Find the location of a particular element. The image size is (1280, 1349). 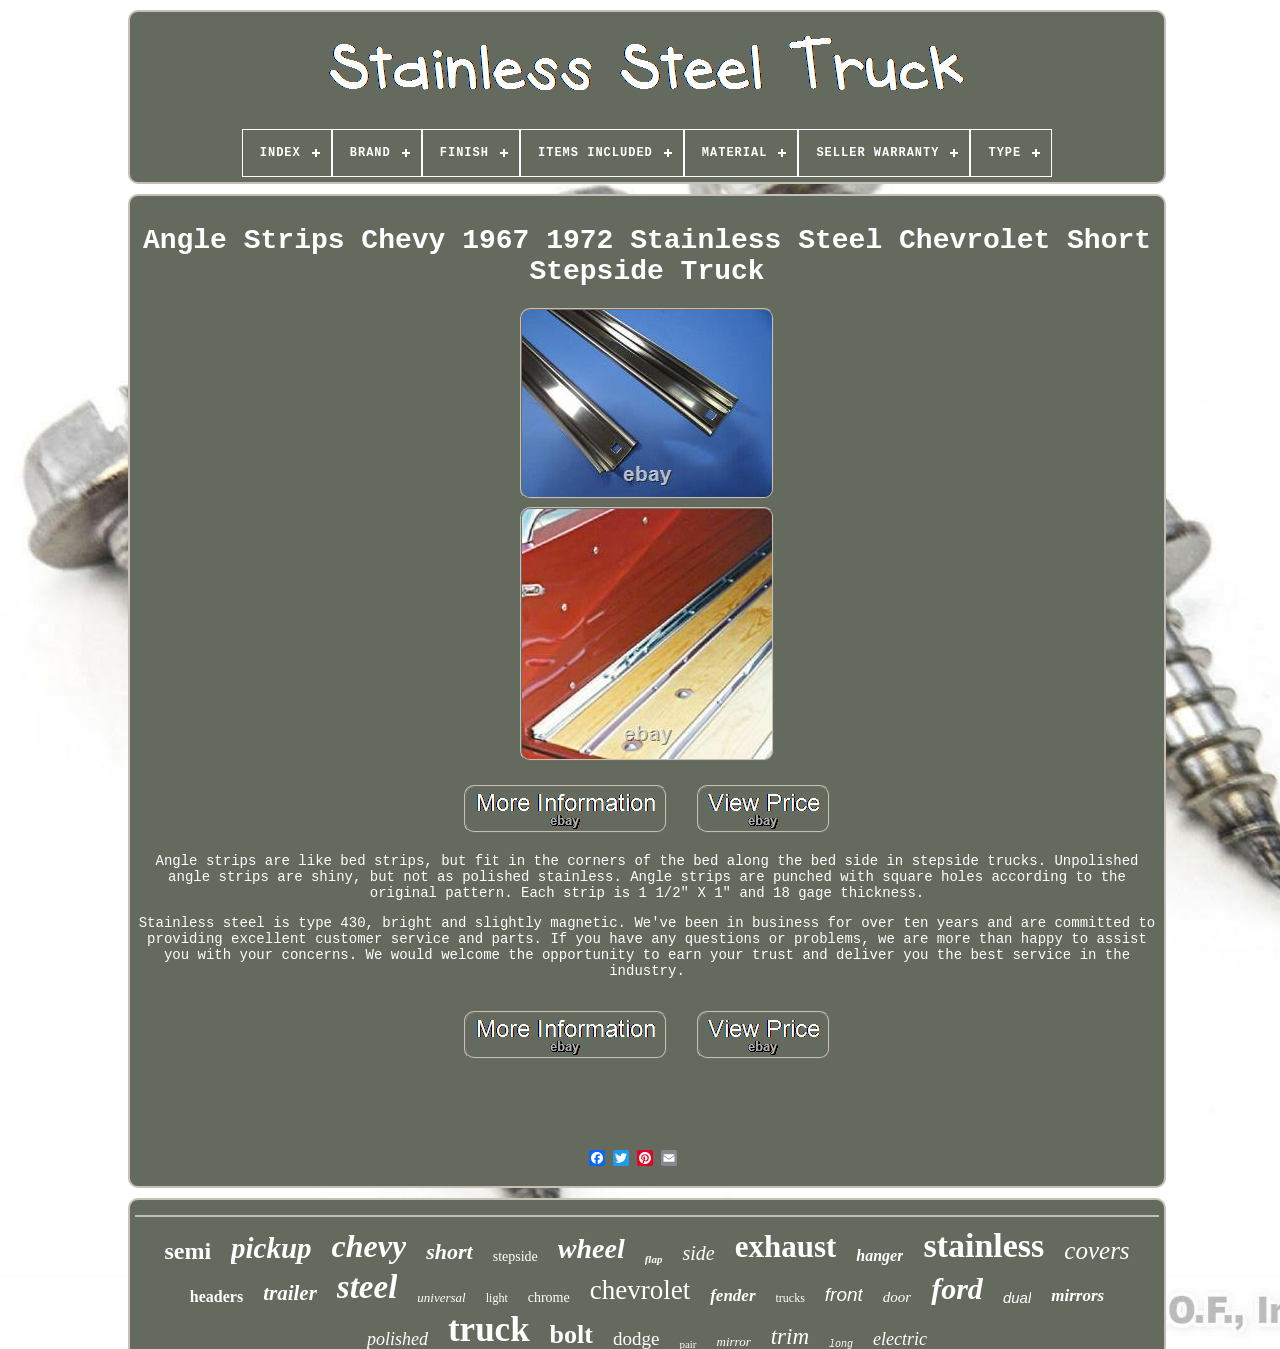

mirrors is located at coordinates (1077, 1295).